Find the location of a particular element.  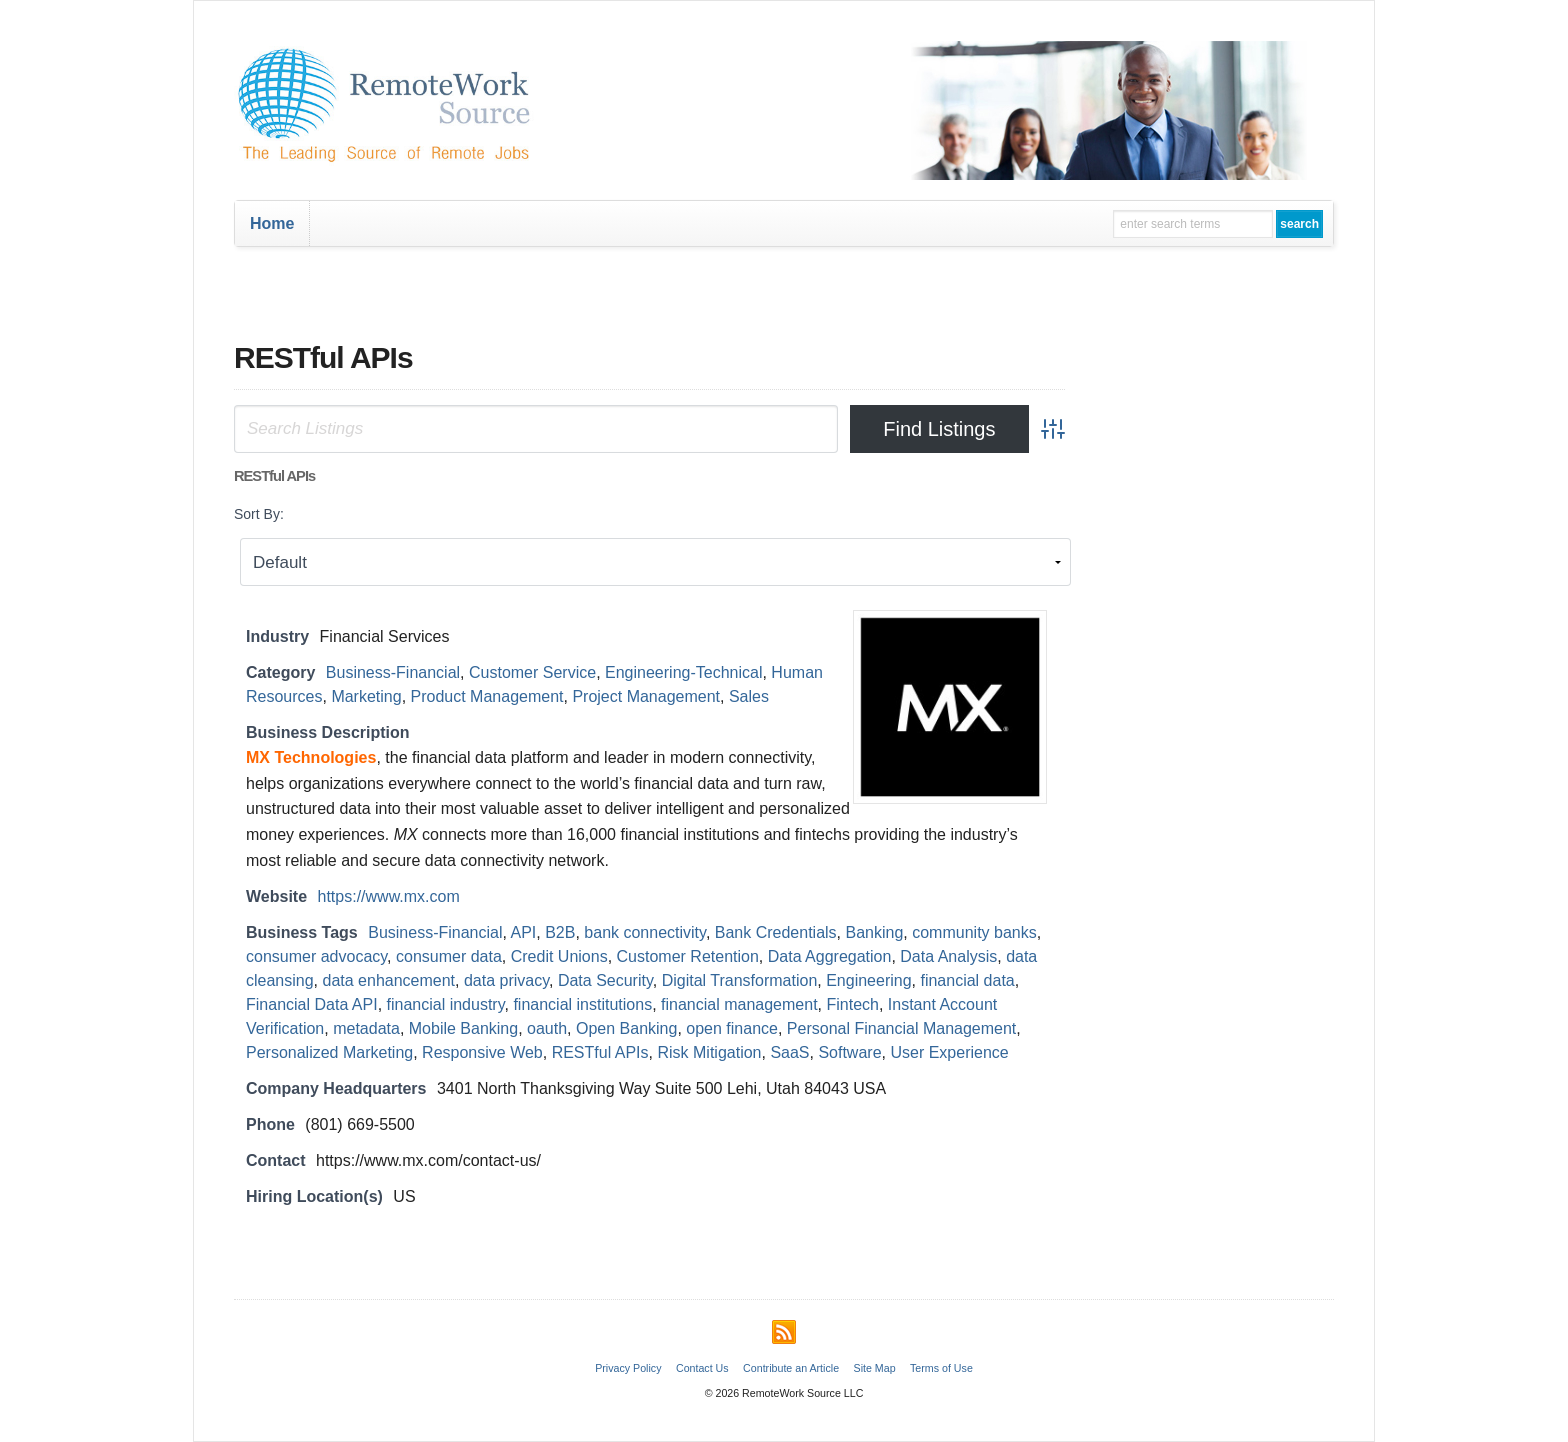

financial management is located at coordinates (739, 1004).